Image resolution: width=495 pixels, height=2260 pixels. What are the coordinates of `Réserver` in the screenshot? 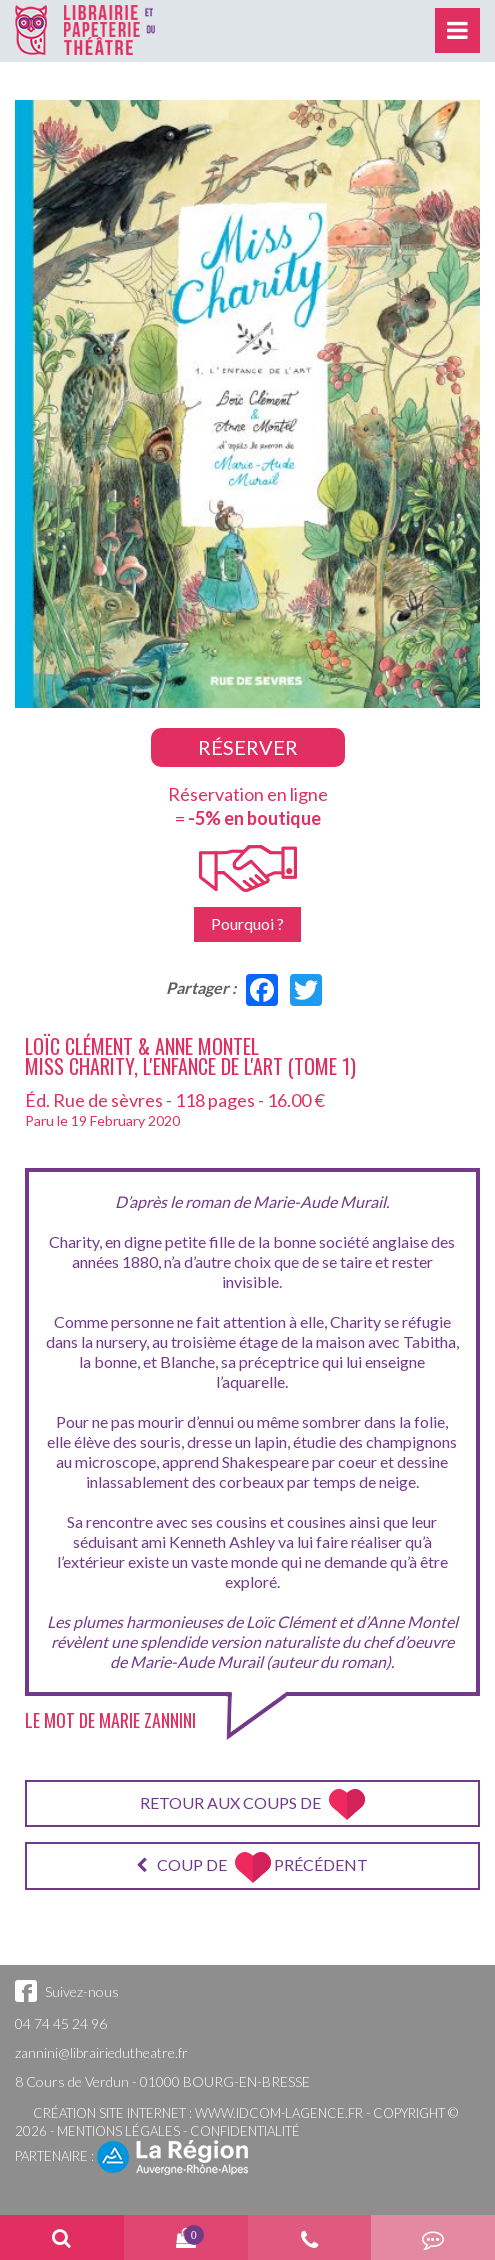 It's located at (248, 747).